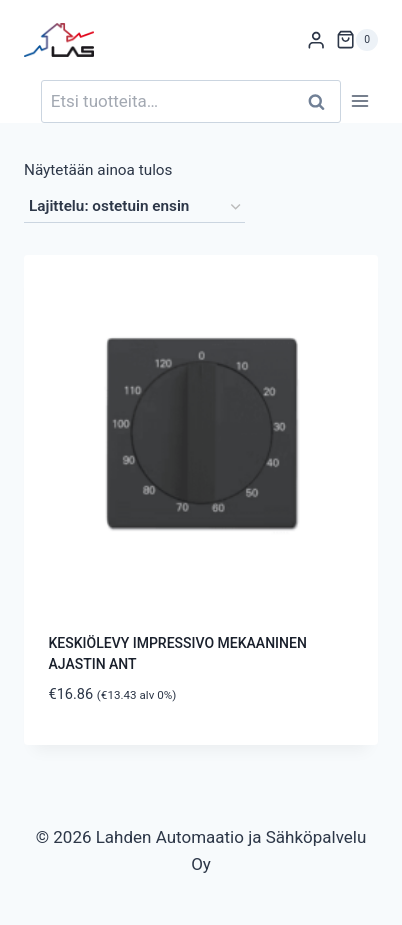 The height and width of the screenshot is (925, 402). I want to click on [Ostoskori], so click(357, 40).